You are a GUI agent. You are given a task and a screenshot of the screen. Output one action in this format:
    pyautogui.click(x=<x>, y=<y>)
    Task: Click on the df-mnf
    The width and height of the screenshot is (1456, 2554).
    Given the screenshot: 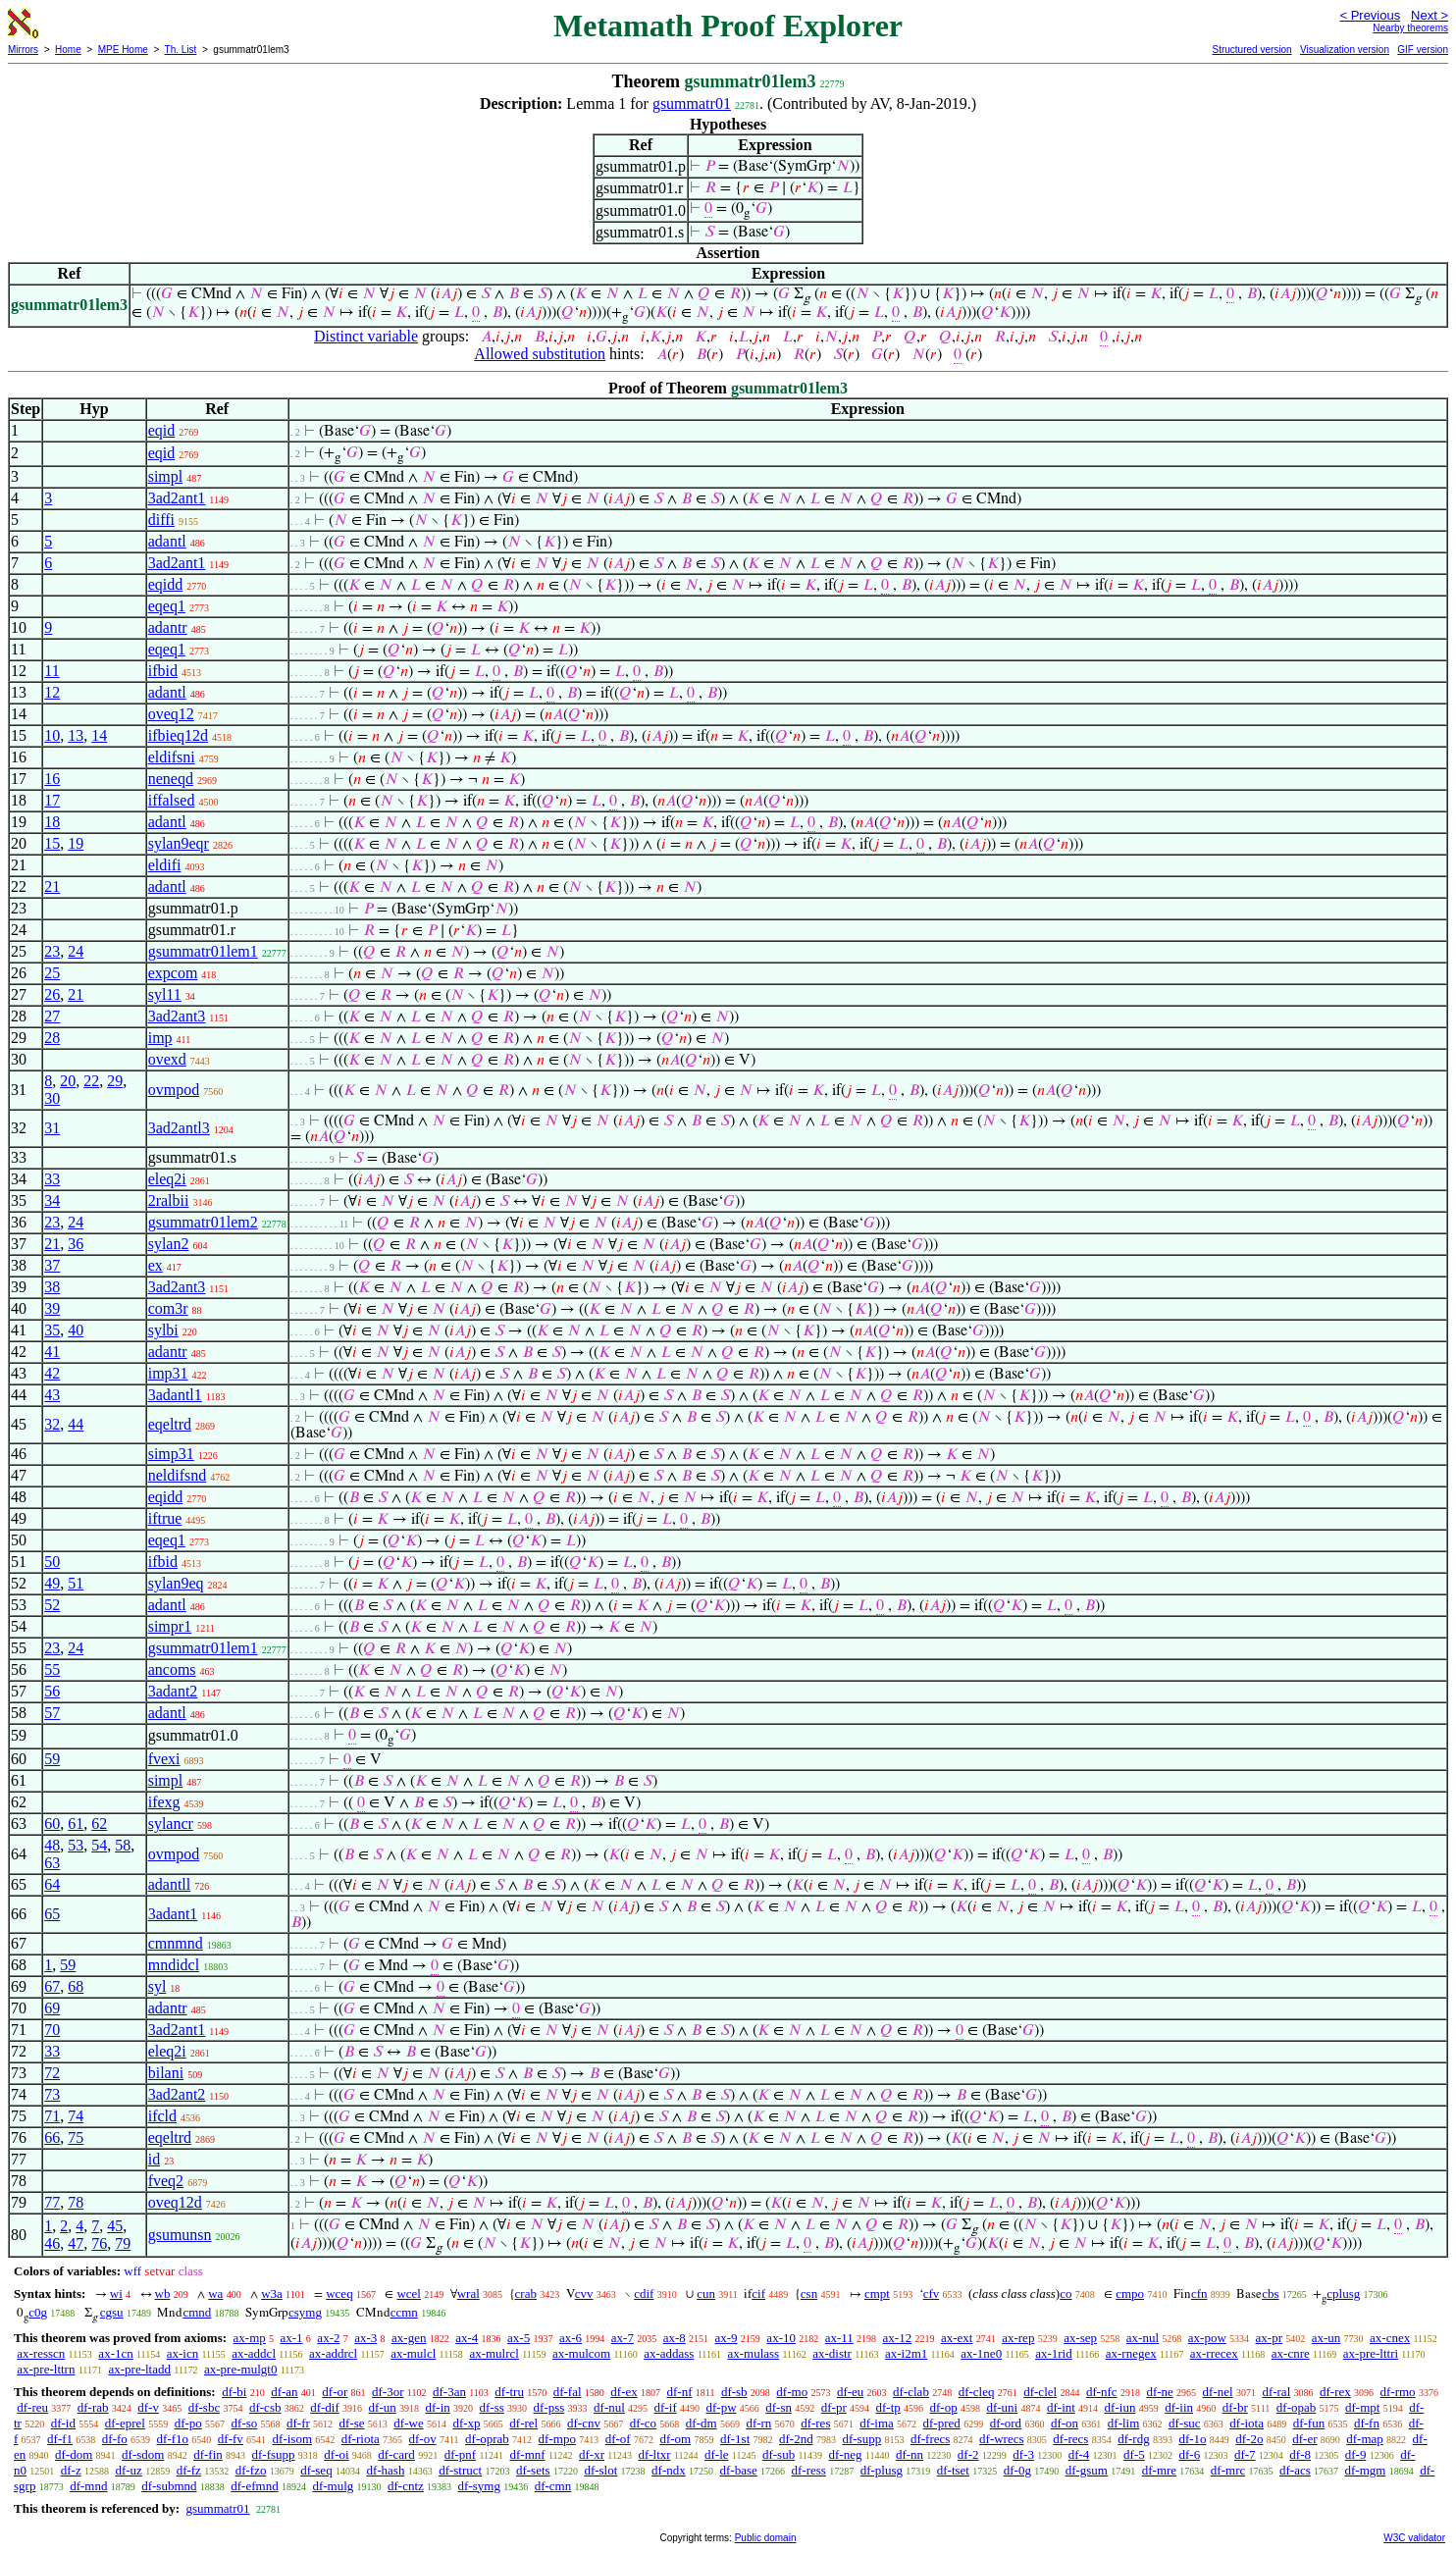 What is the action you would take?
    pyautogui.click(x=528, y=2454)
    